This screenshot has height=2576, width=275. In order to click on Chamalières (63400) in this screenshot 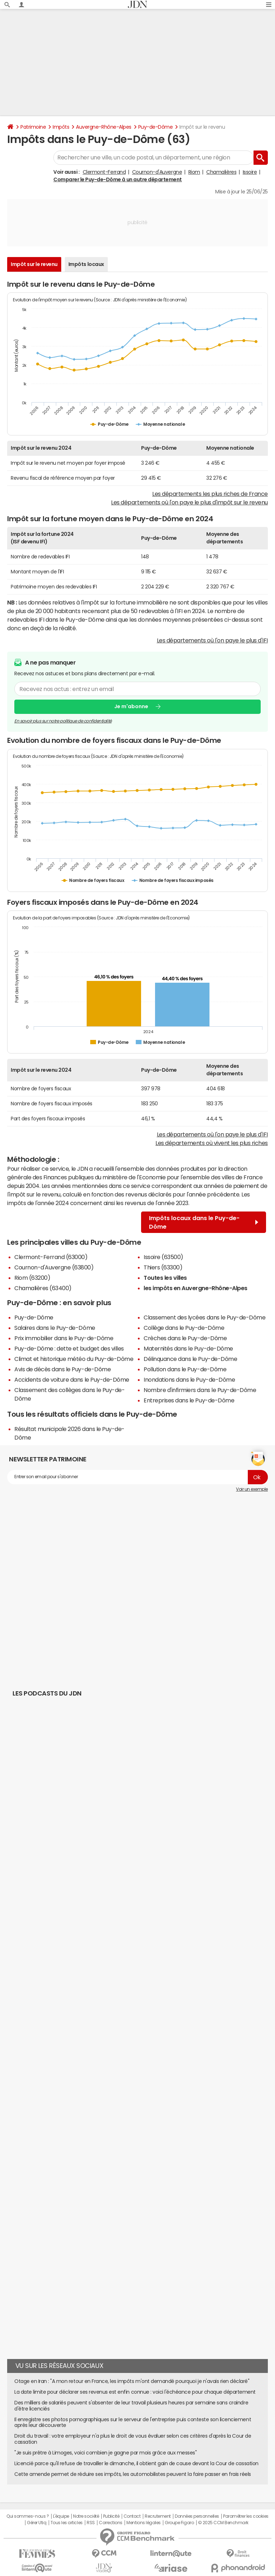, I will do `click(43, 1288)`.